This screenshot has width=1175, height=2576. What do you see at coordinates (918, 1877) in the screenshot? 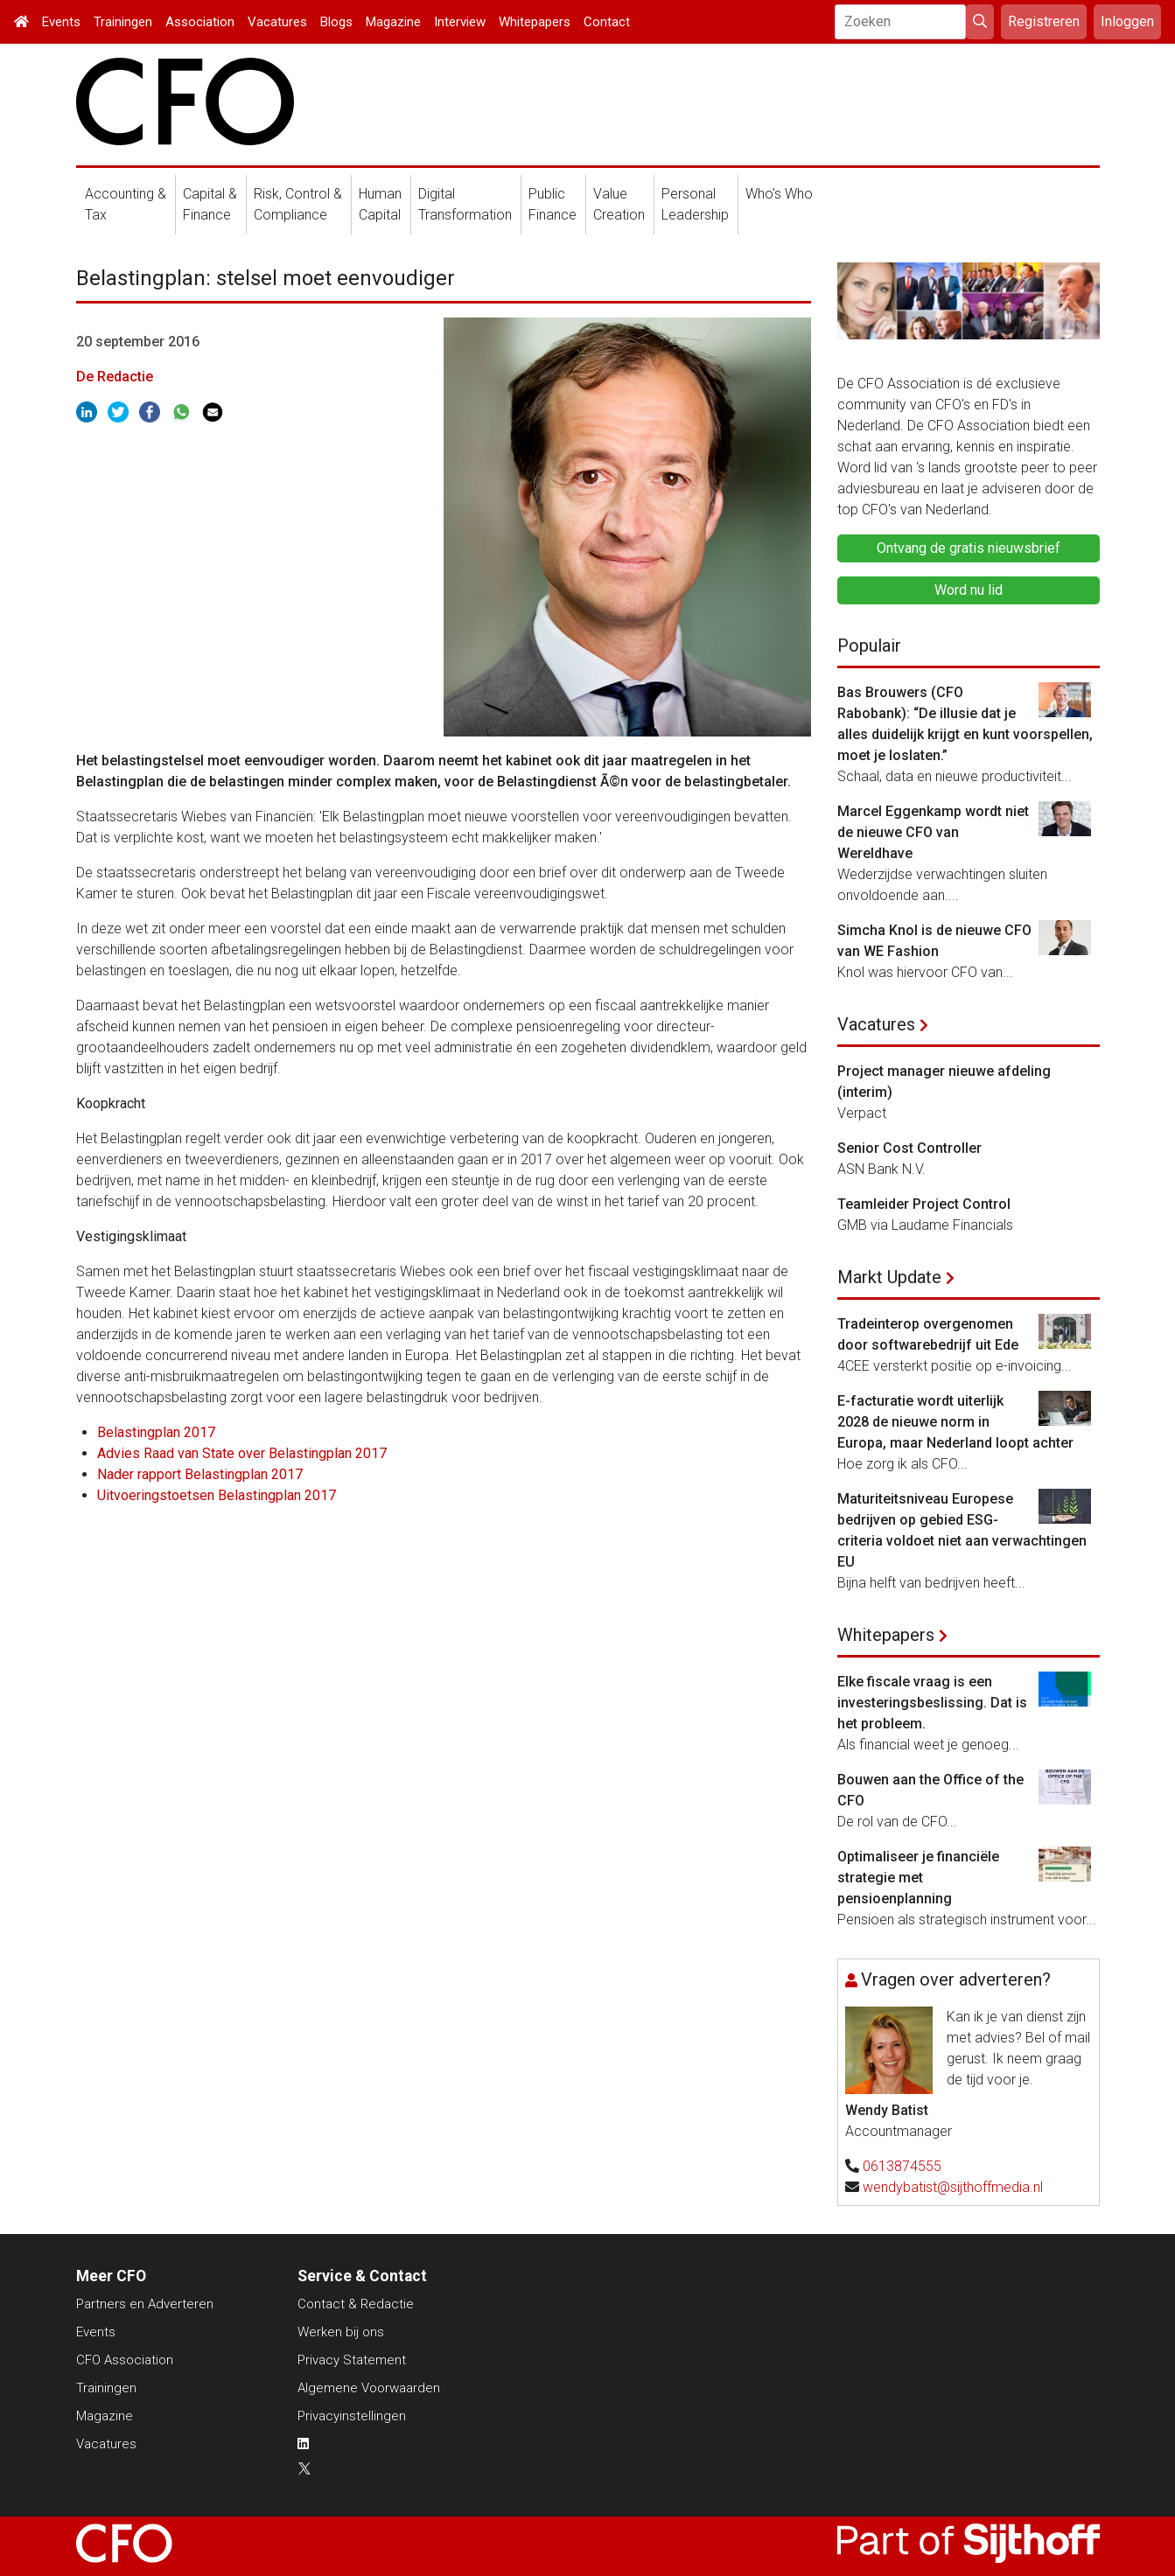
I see `Optimaliseer je financiële strategie met pensioenplanning` at bounding box center [918, 1877].